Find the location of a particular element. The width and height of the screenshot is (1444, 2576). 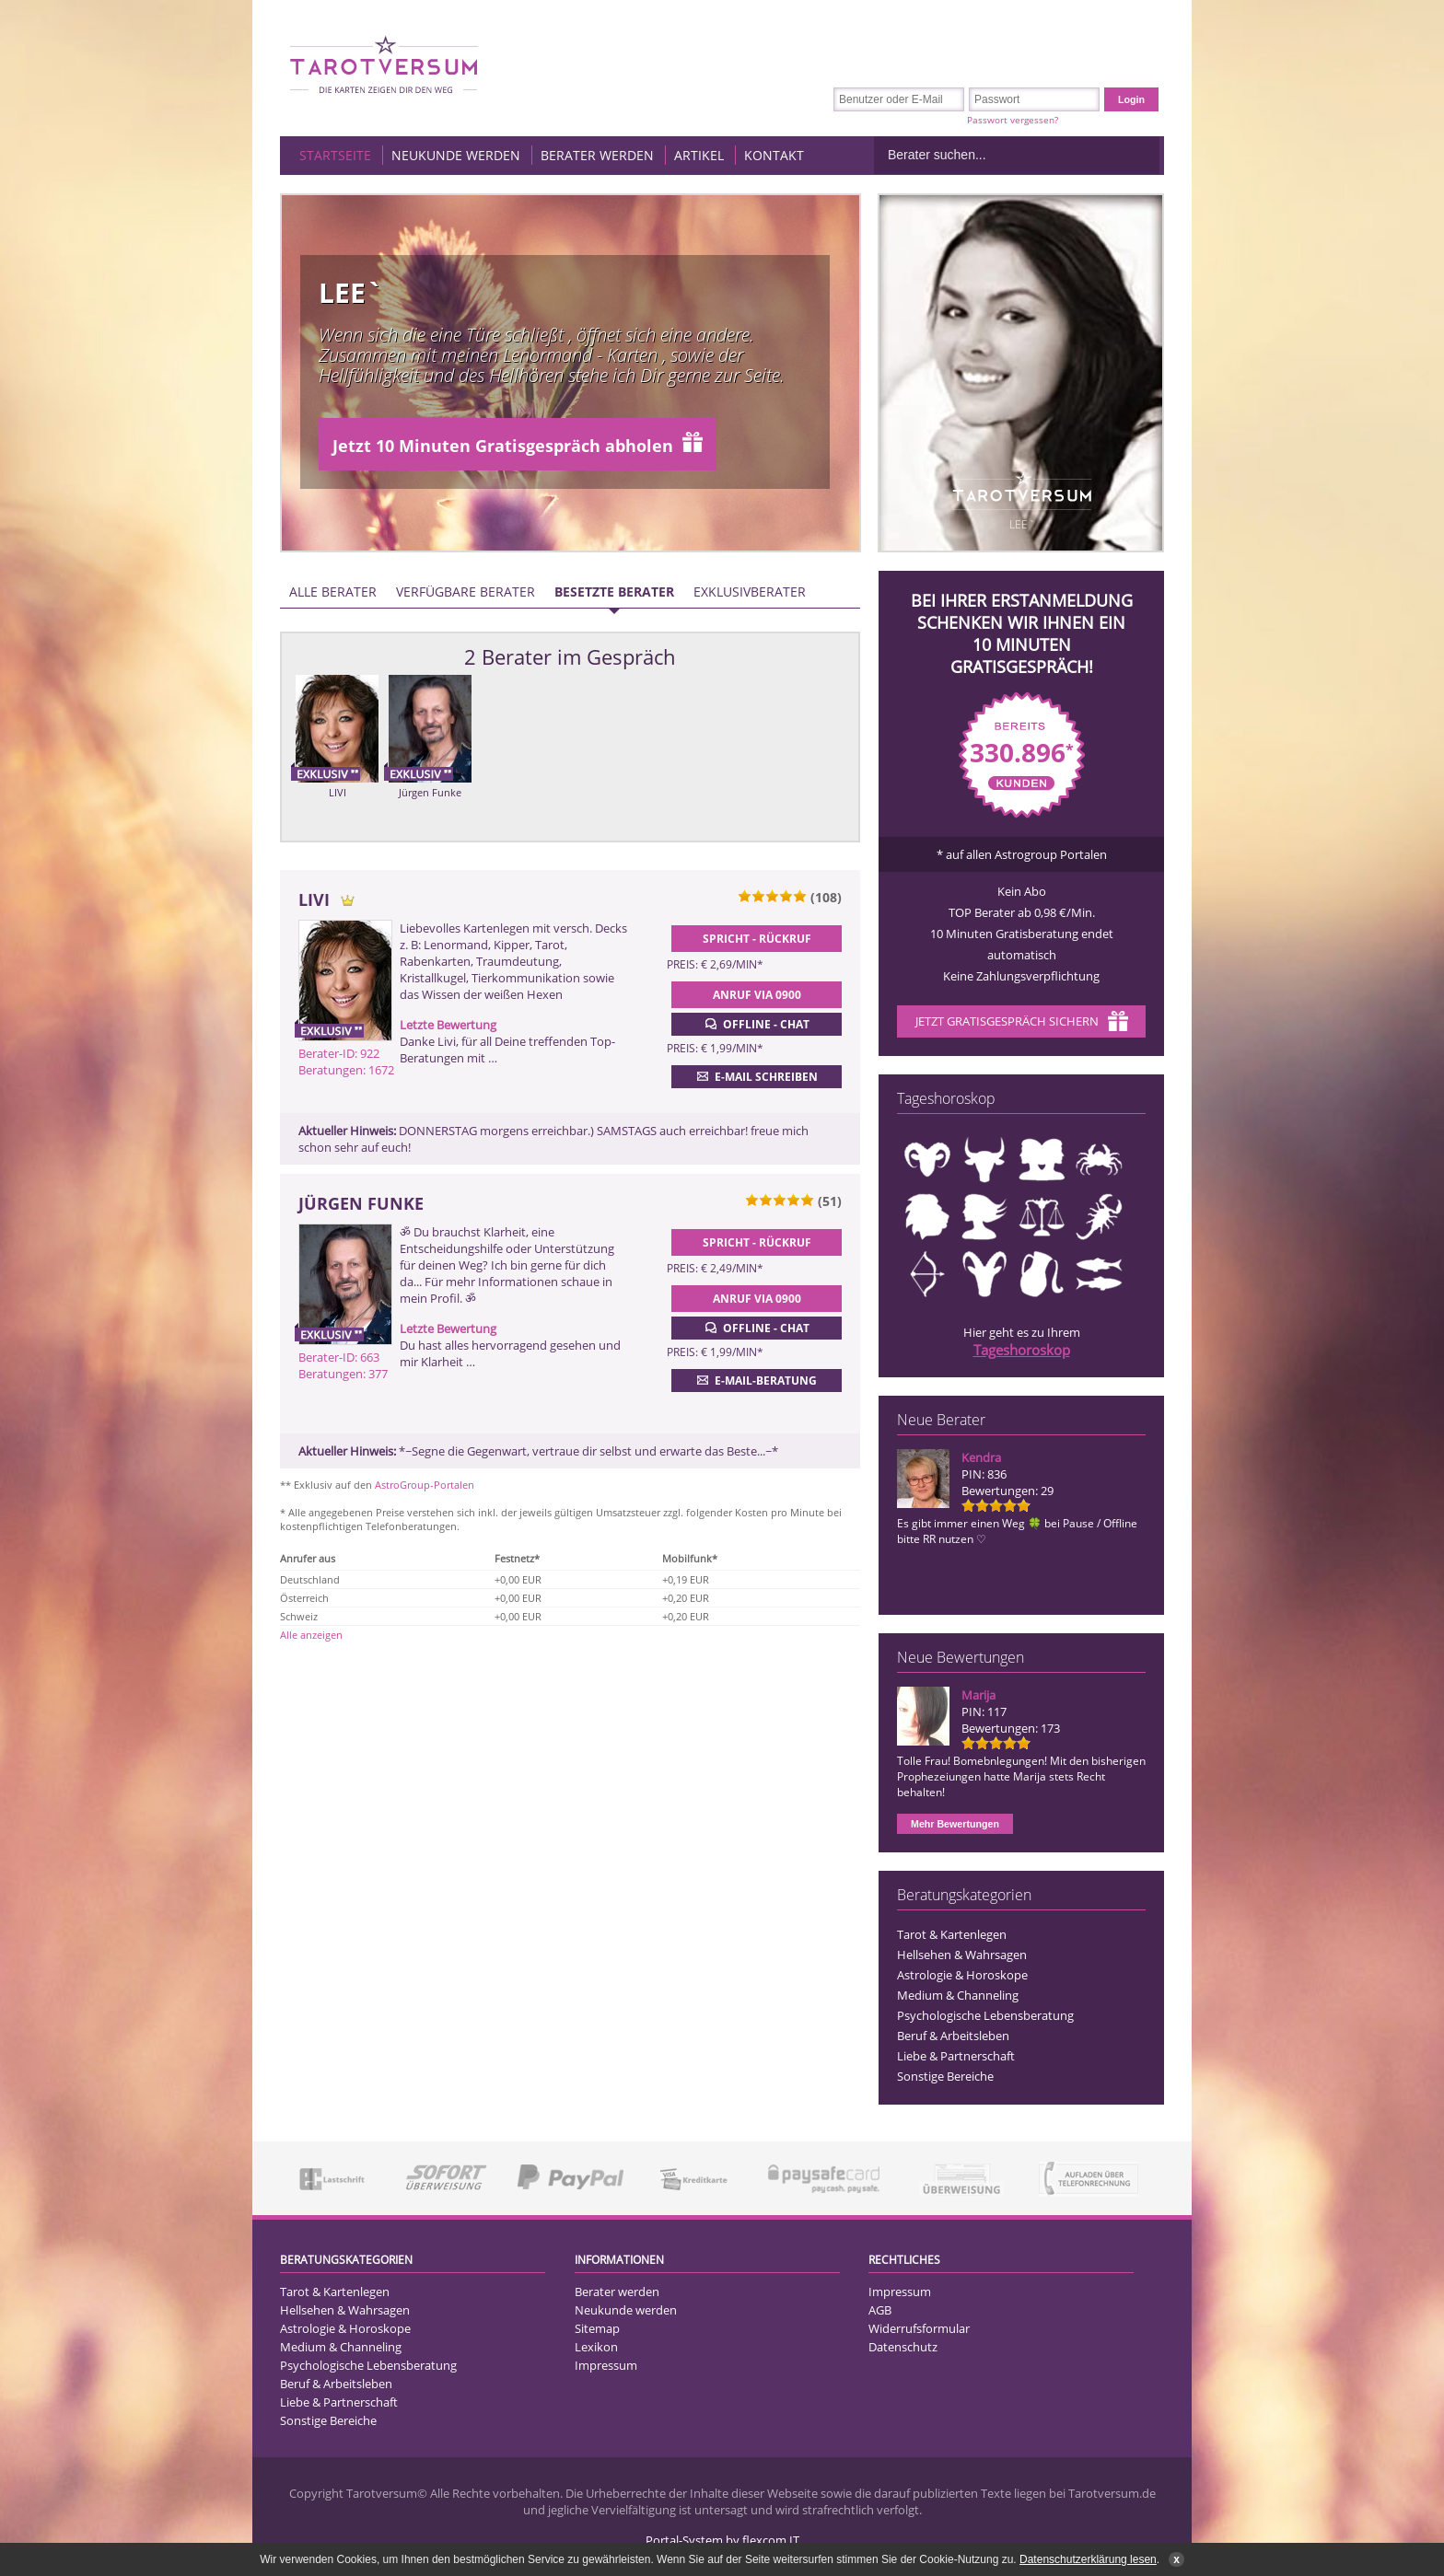

Alle anzeigen is located at coordinates (311, 1635).